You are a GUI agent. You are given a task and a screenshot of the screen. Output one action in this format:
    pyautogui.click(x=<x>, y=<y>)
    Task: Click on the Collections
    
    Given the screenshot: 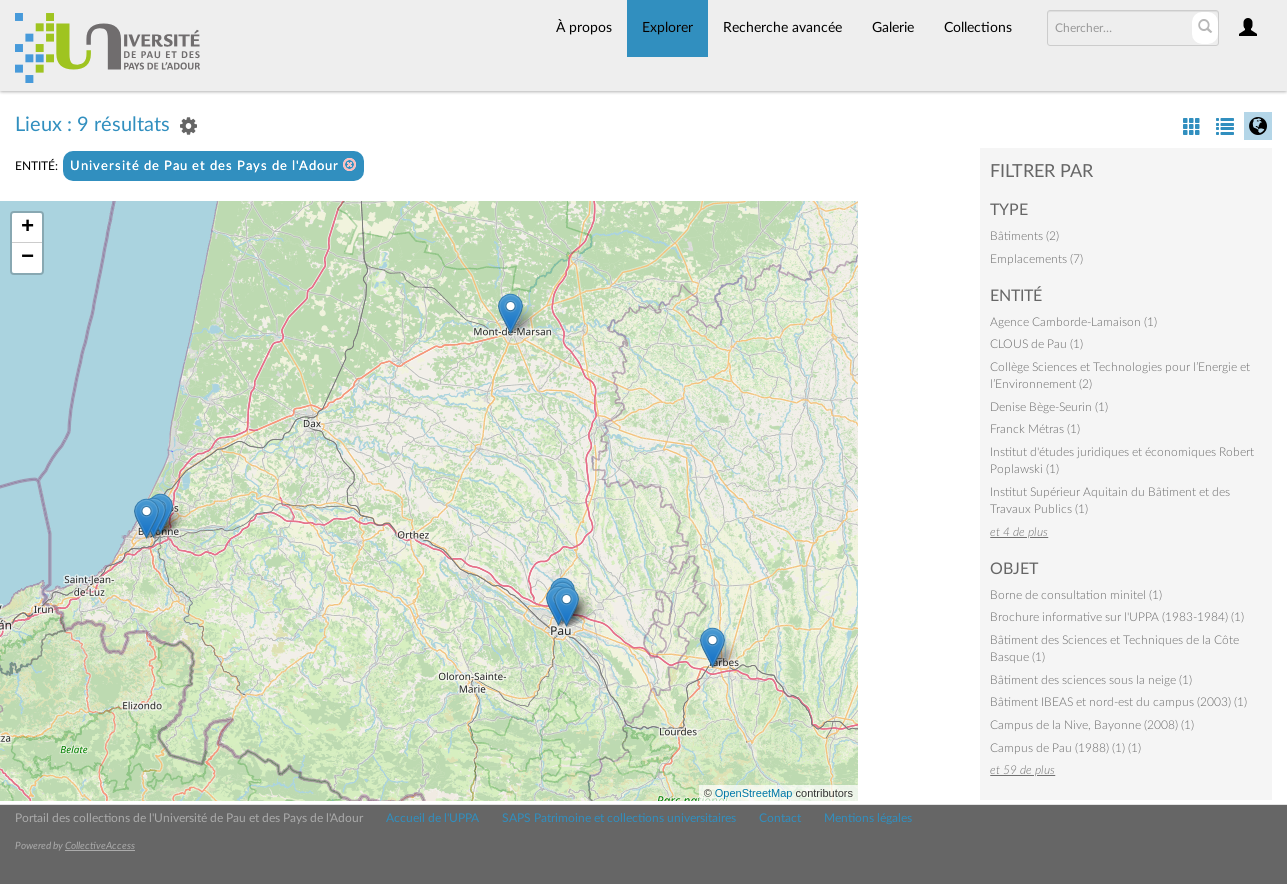 What is the action you would take?
    pyautogui.click(x=978, y=28)
    